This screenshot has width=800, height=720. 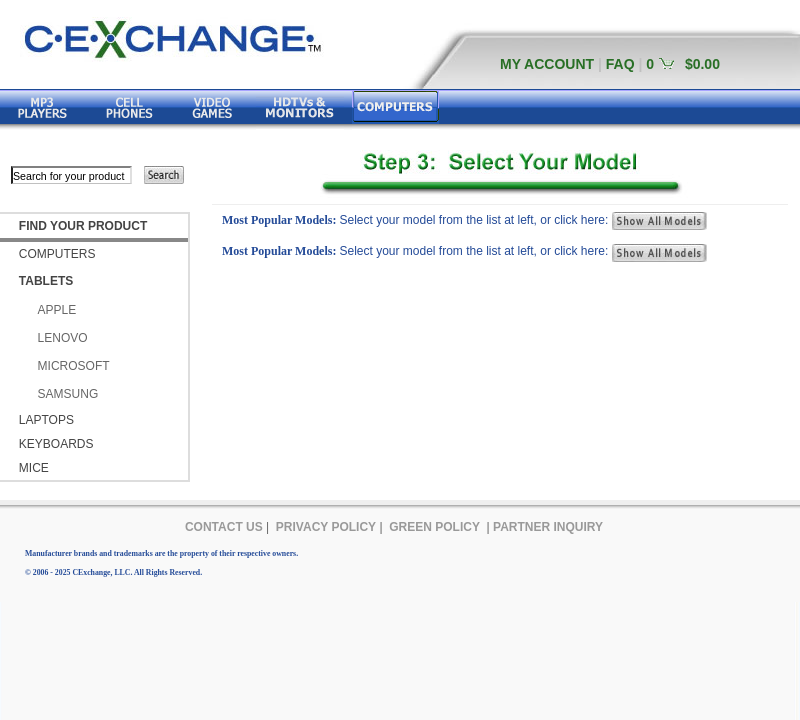 I want to click on MICROSOFT, so click(x=74, y=366).